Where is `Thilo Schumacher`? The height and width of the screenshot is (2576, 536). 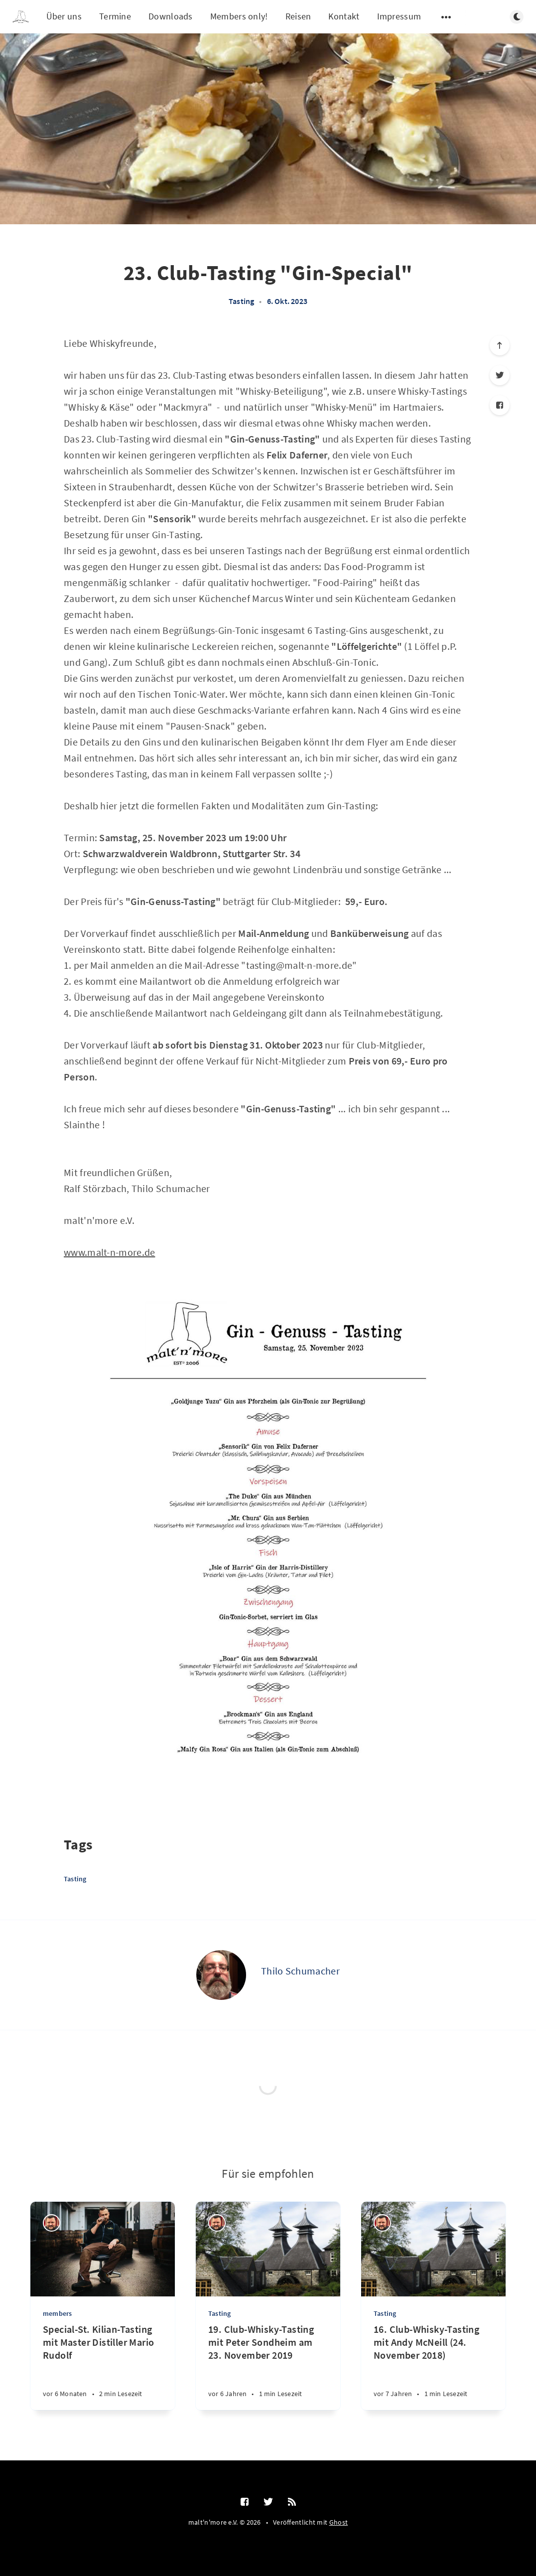
Thilo Schumacher is located at coordinates (300, 1971).